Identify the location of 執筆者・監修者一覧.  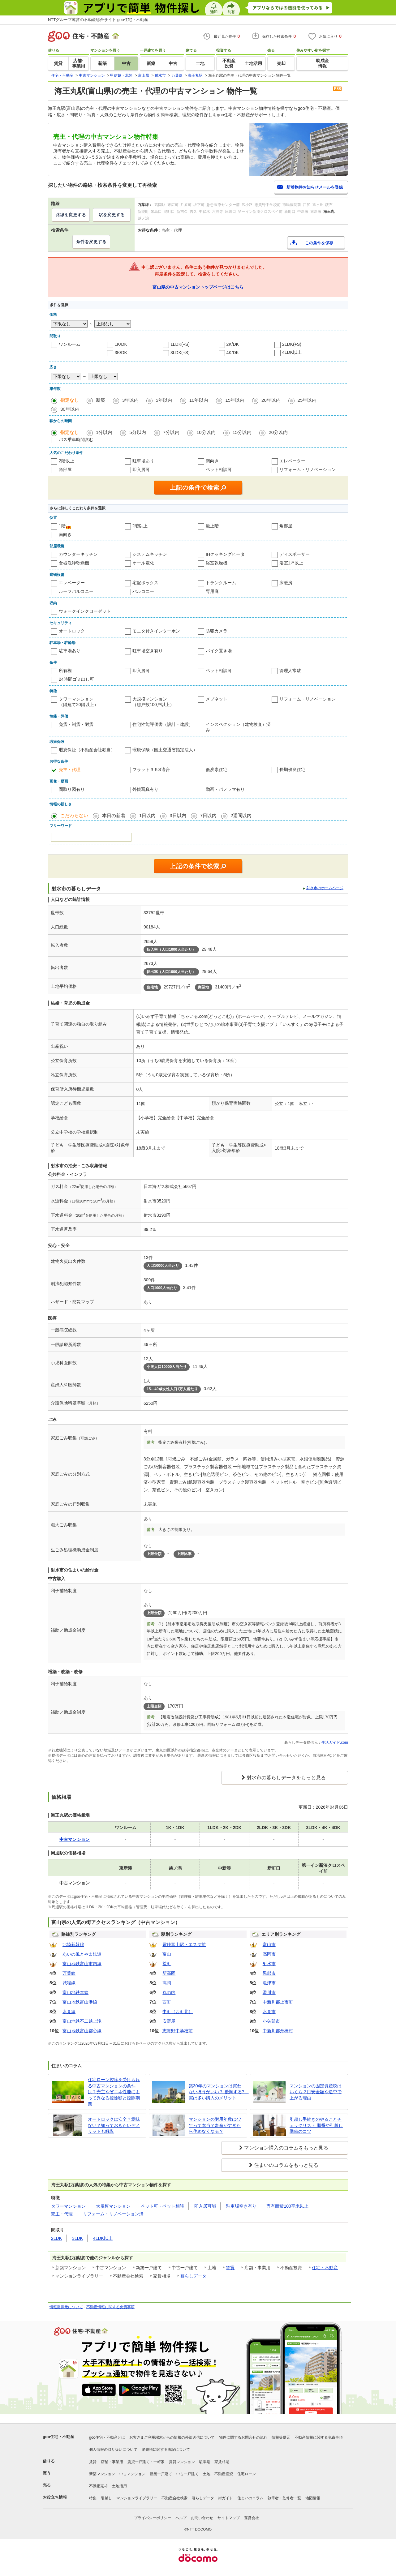
(284, 2498).